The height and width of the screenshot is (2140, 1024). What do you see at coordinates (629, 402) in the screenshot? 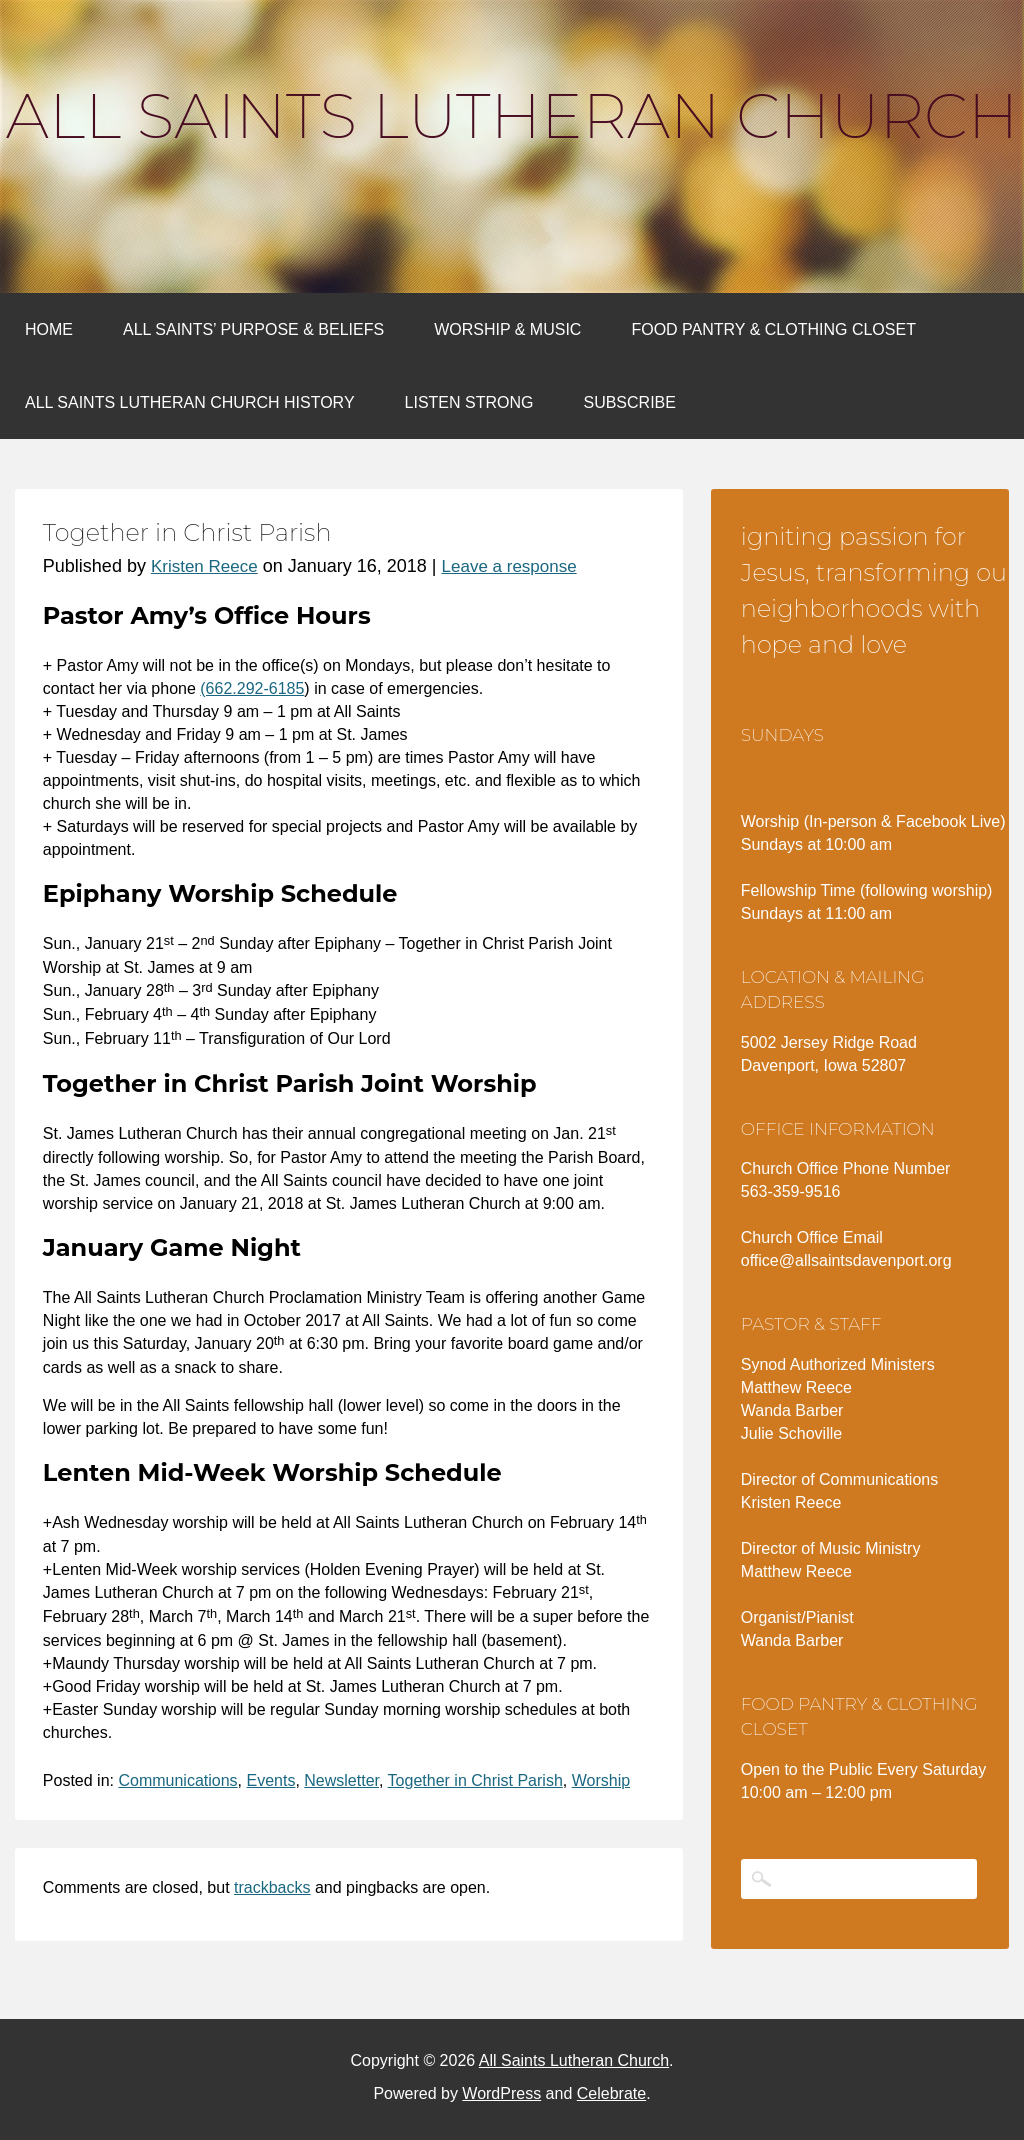
I see `Subscribe` at bounding box center [629, 402].